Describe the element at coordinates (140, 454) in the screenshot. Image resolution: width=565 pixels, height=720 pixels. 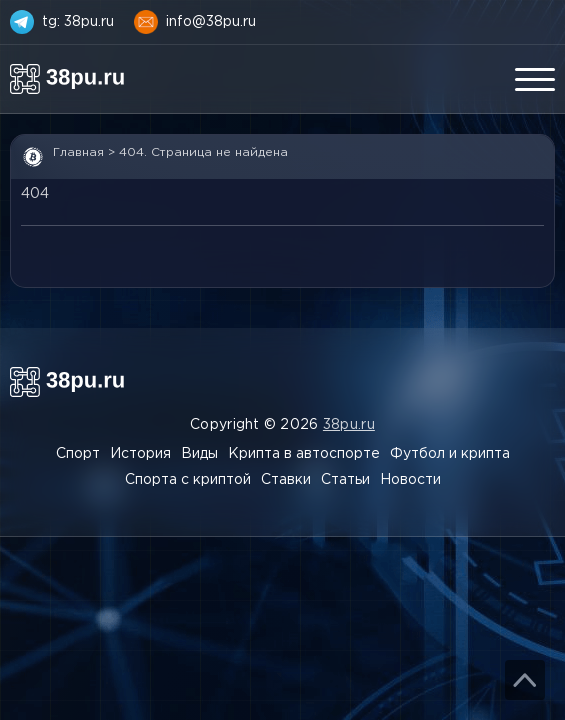
I see `История` at that location.